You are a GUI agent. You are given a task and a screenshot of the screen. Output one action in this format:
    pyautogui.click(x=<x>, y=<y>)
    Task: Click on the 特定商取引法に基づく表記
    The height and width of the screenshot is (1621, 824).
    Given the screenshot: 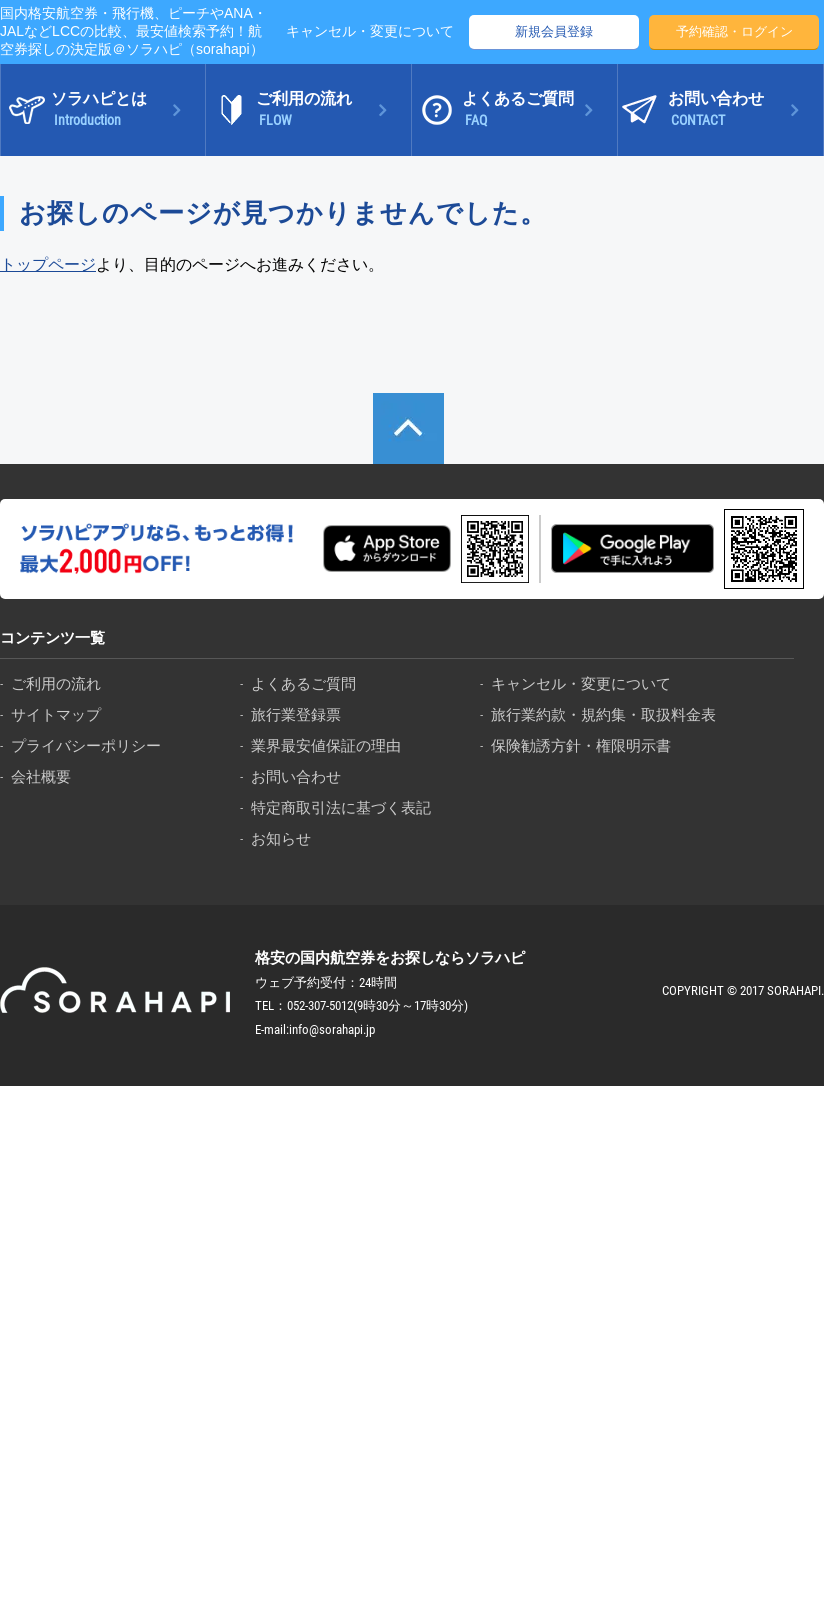 What is the action you would take?
    pyautogui.click(x=341, y=807)
    